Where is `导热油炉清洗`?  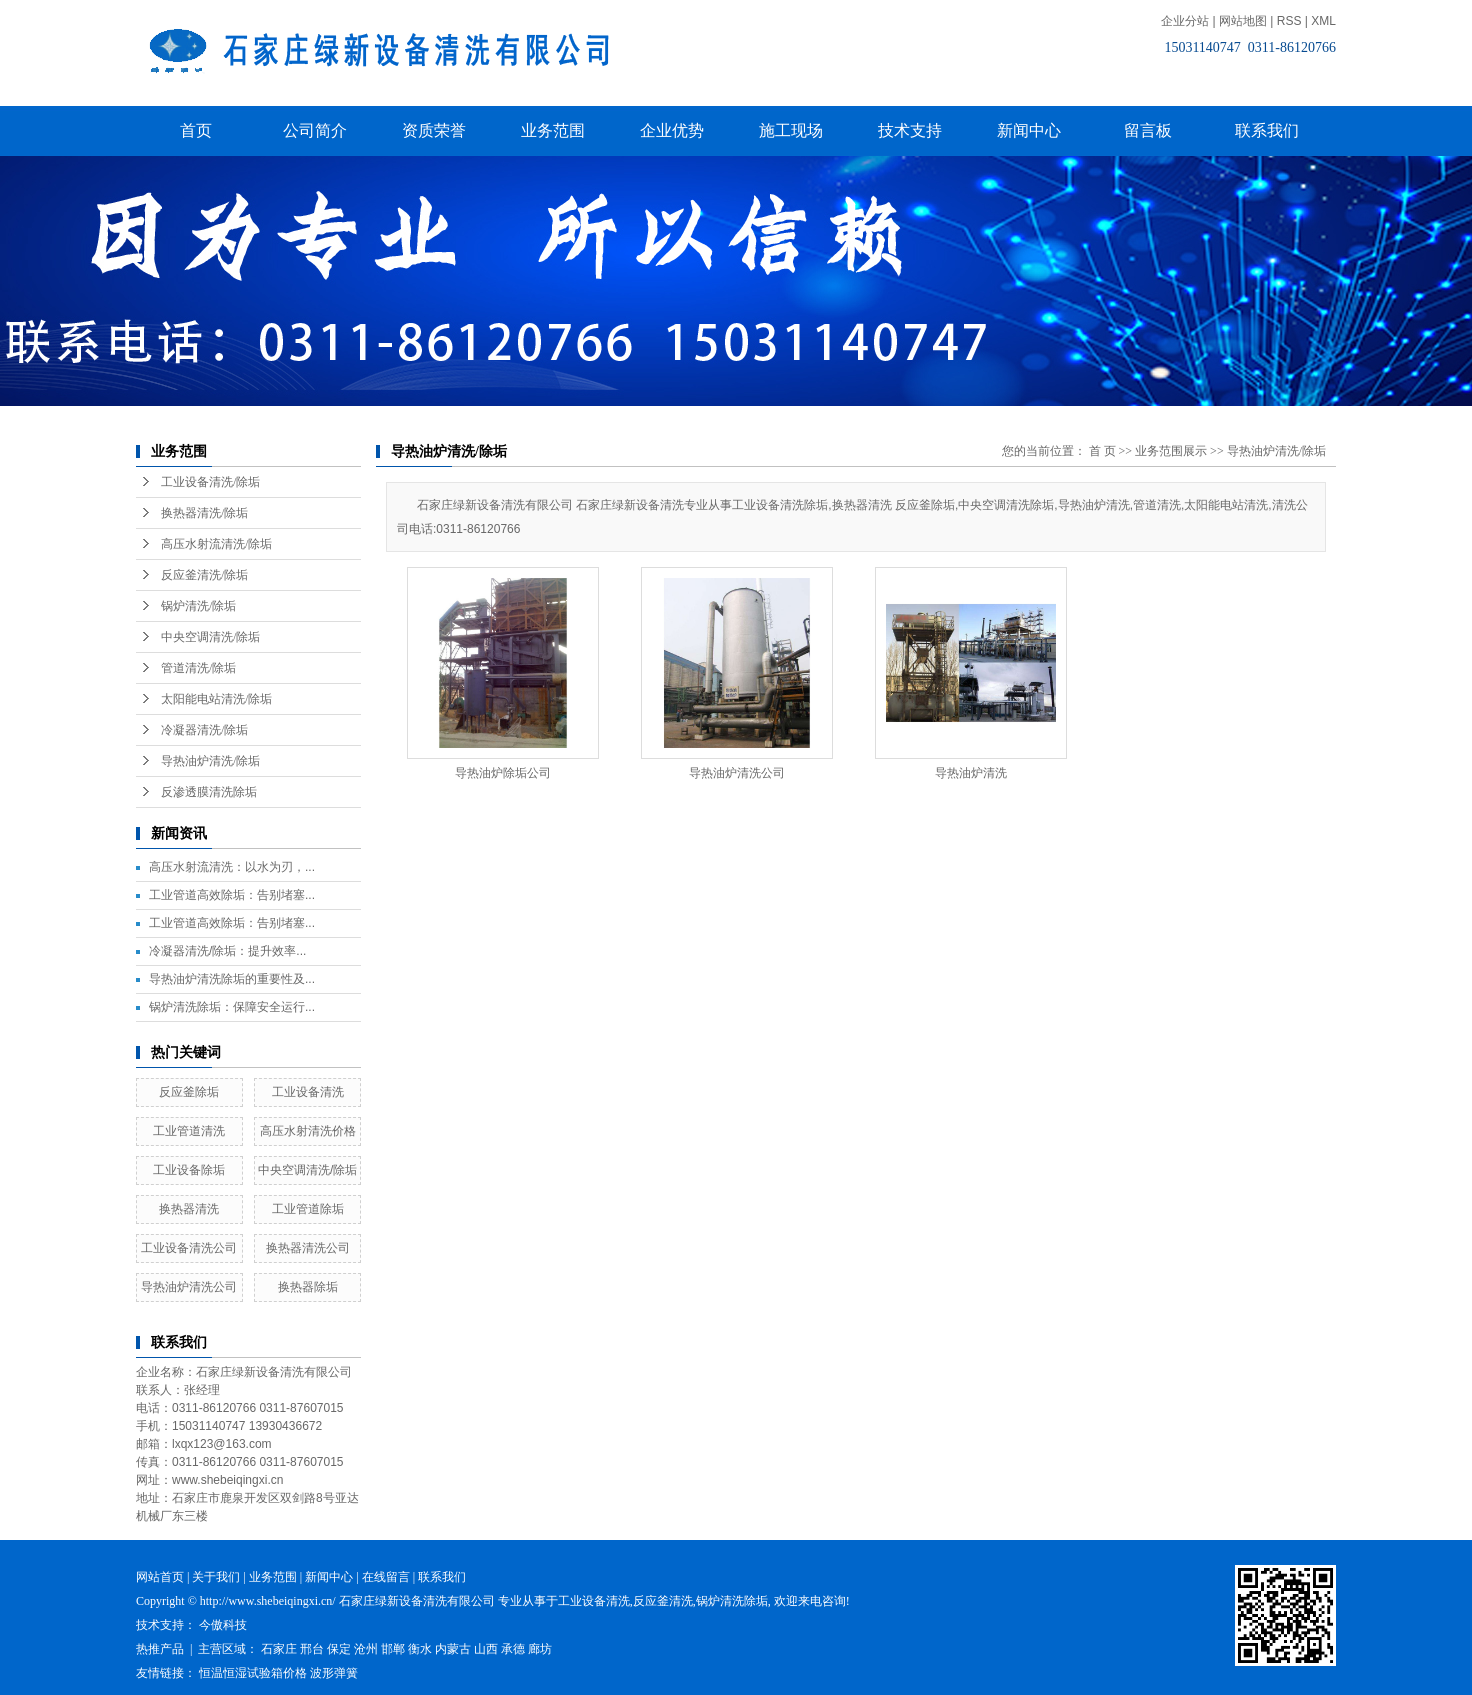 导热油炉清洗 is located at coordinates (971, 773).